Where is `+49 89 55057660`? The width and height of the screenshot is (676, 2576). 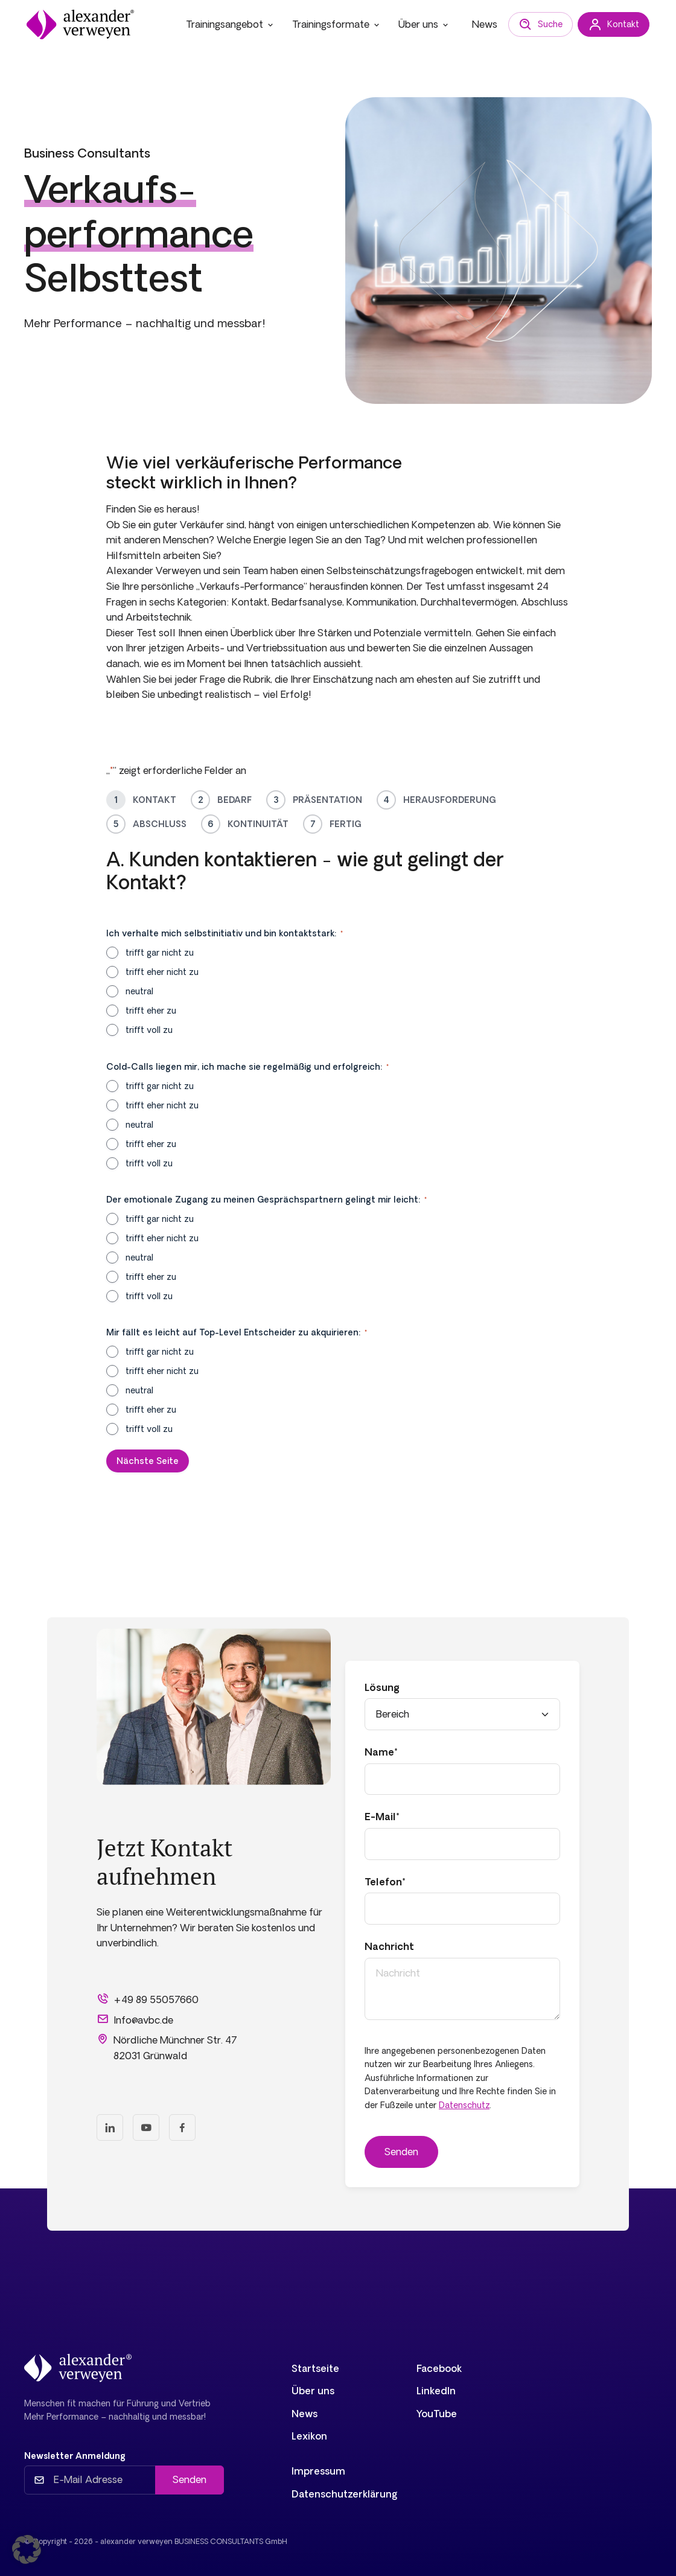
+49 89 55057660 is located at coordinates (148, 1998).